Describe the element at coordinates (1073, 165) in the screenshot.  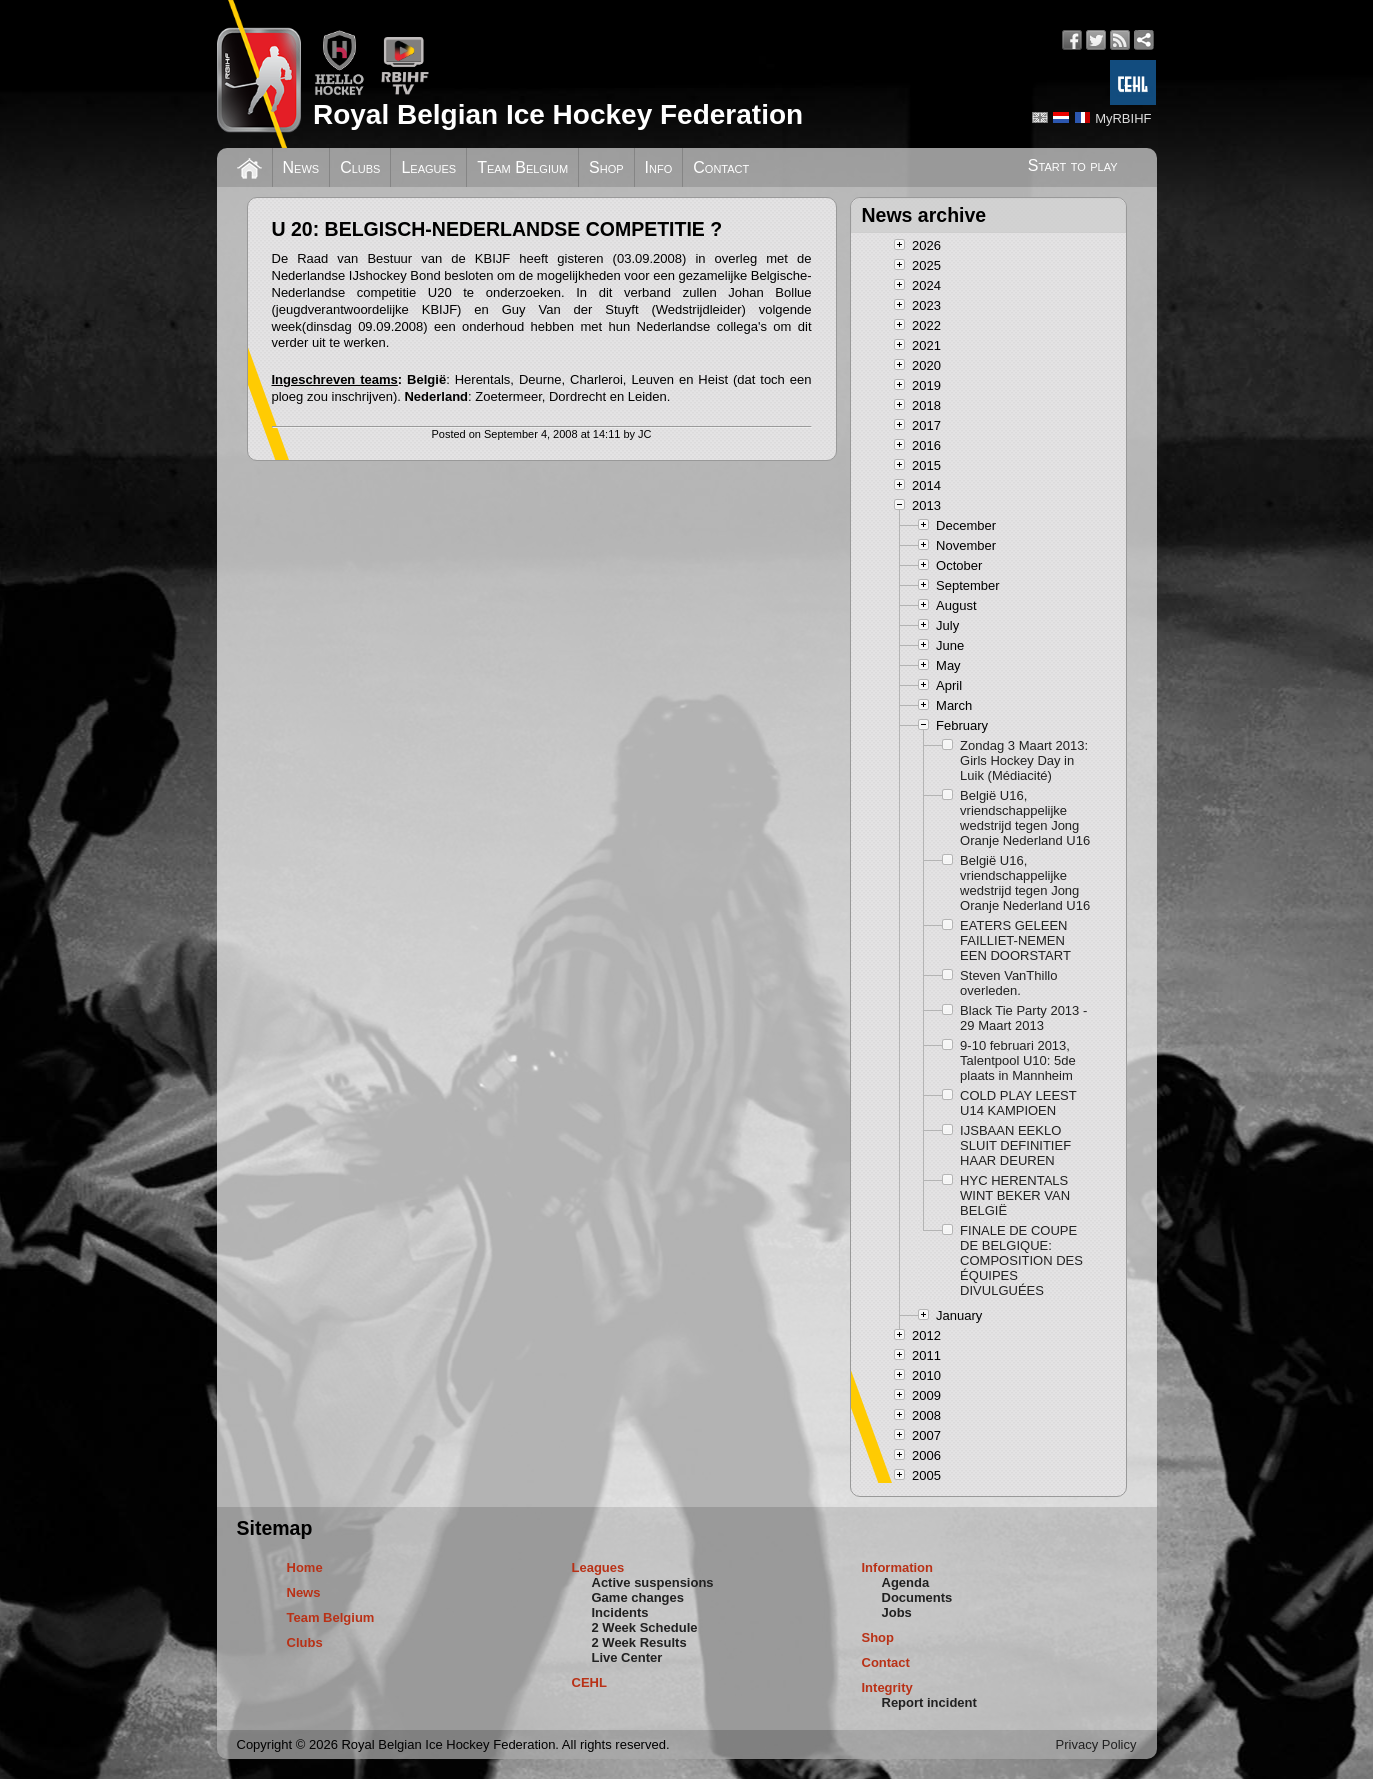
I see `Start to play` at that location.